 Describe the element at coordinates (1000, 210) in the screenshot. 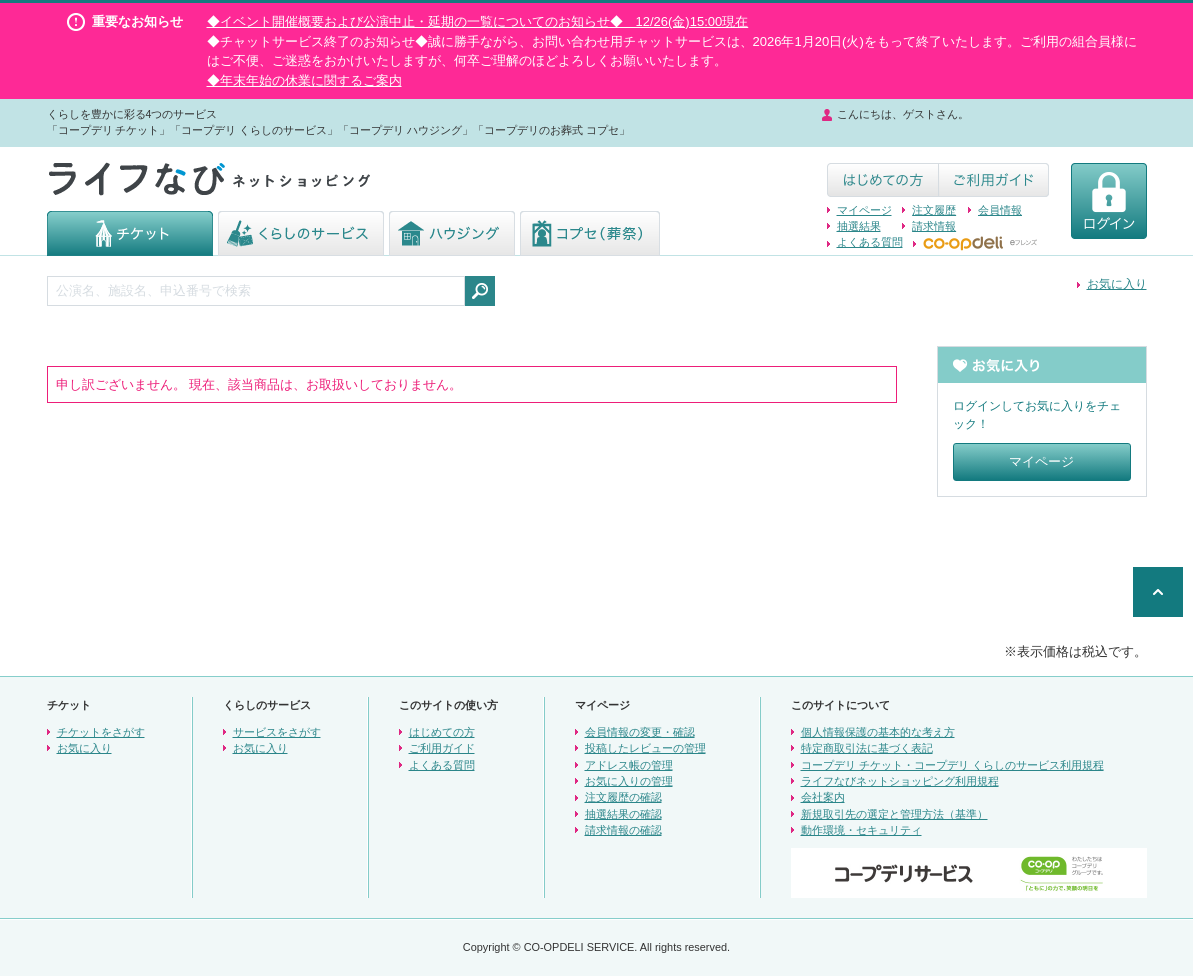

I see `会員情報` at that location.